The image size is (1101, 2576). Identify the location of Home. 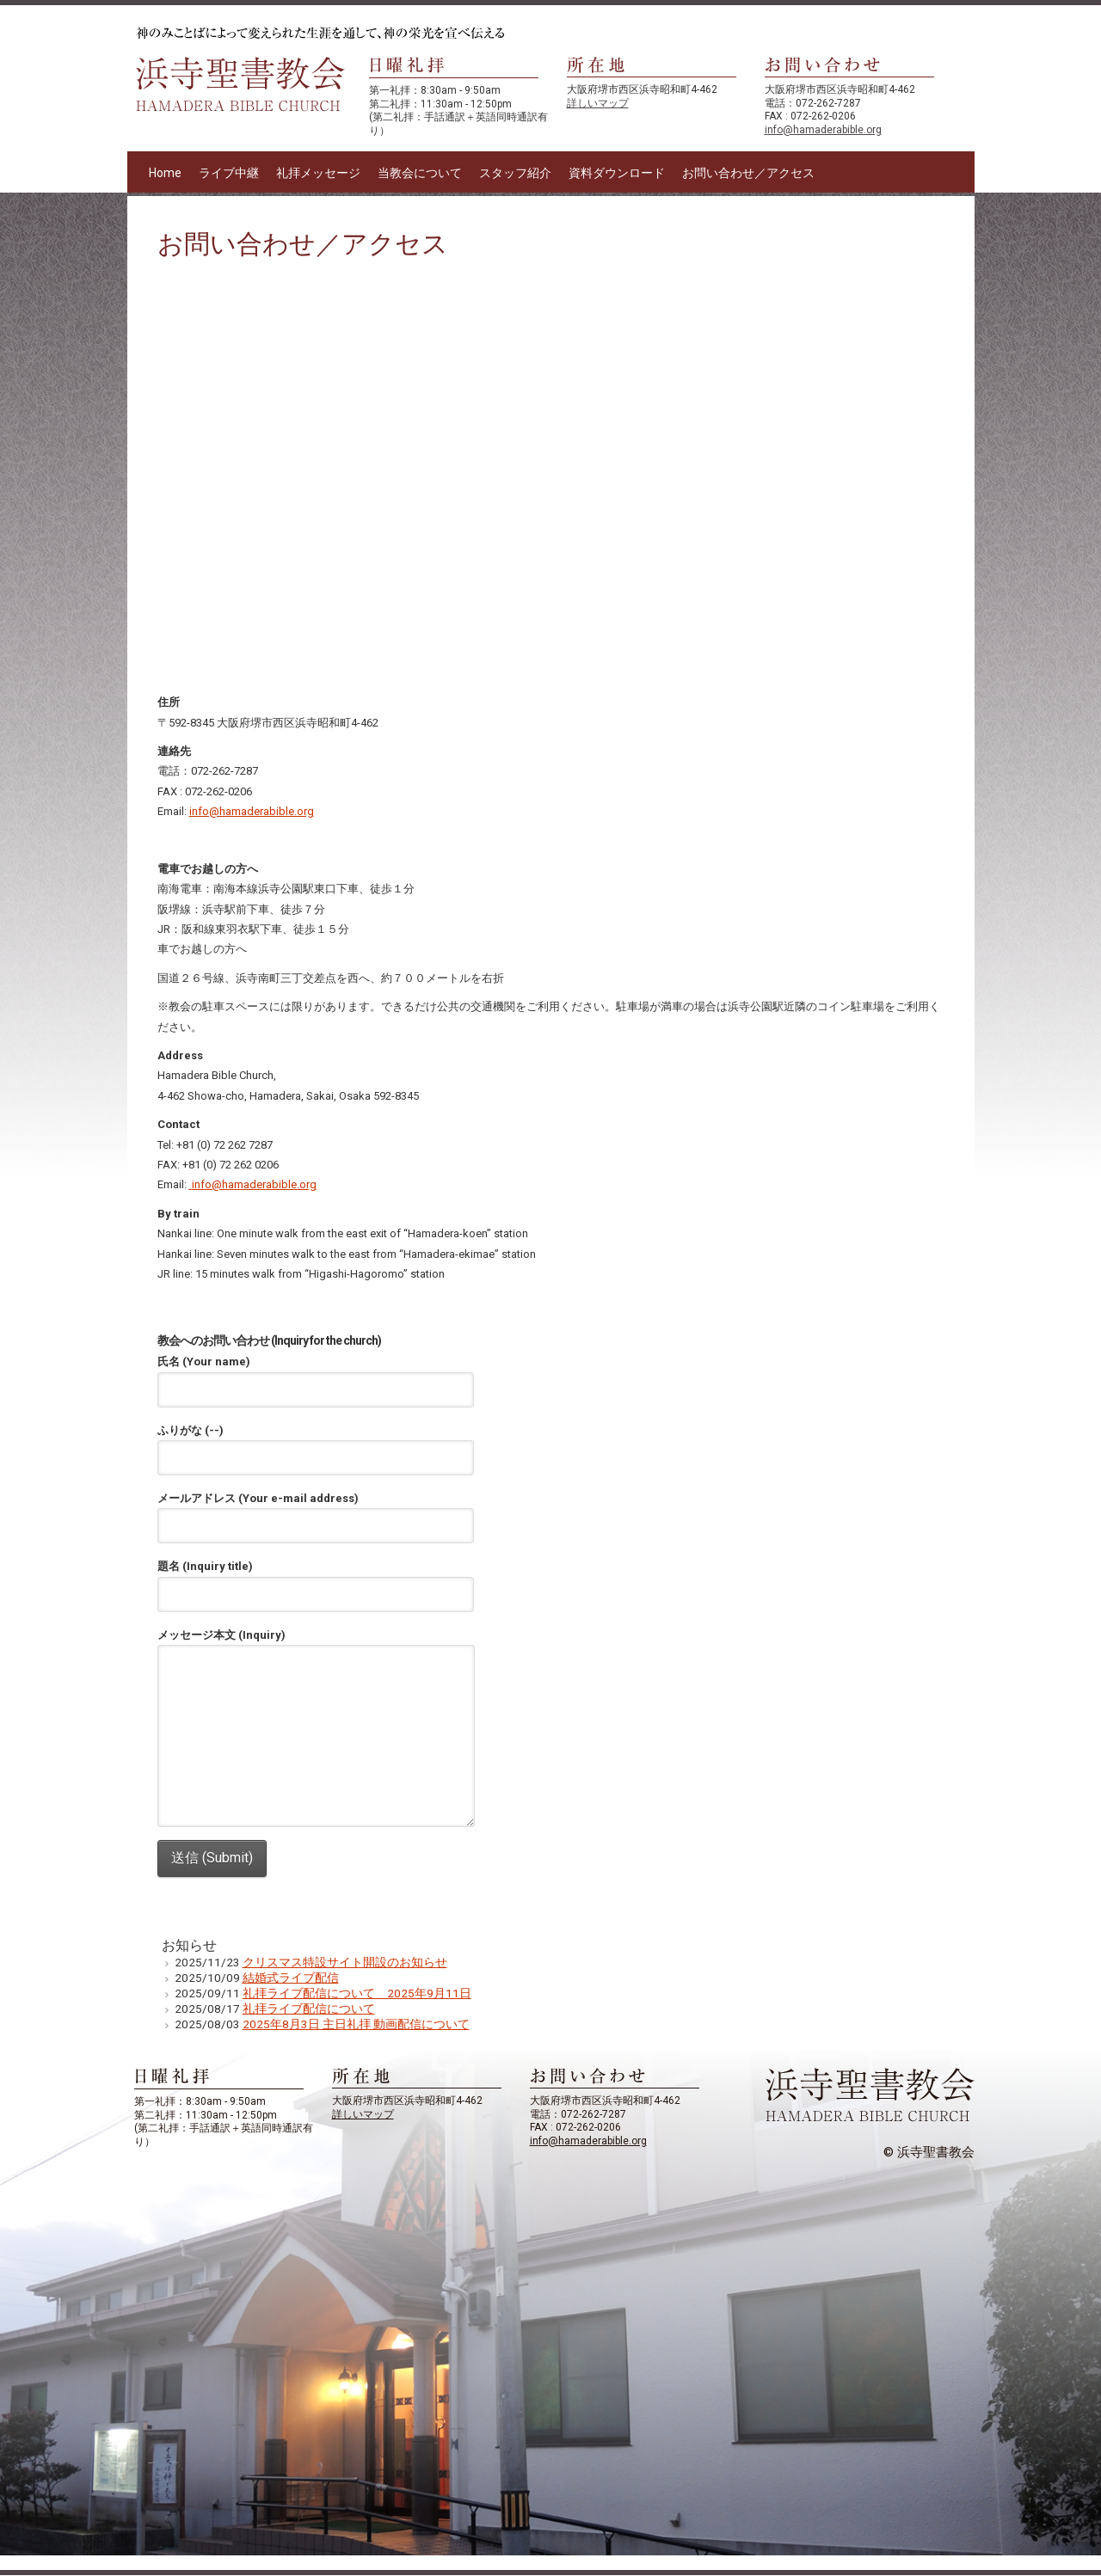
(165, 173).